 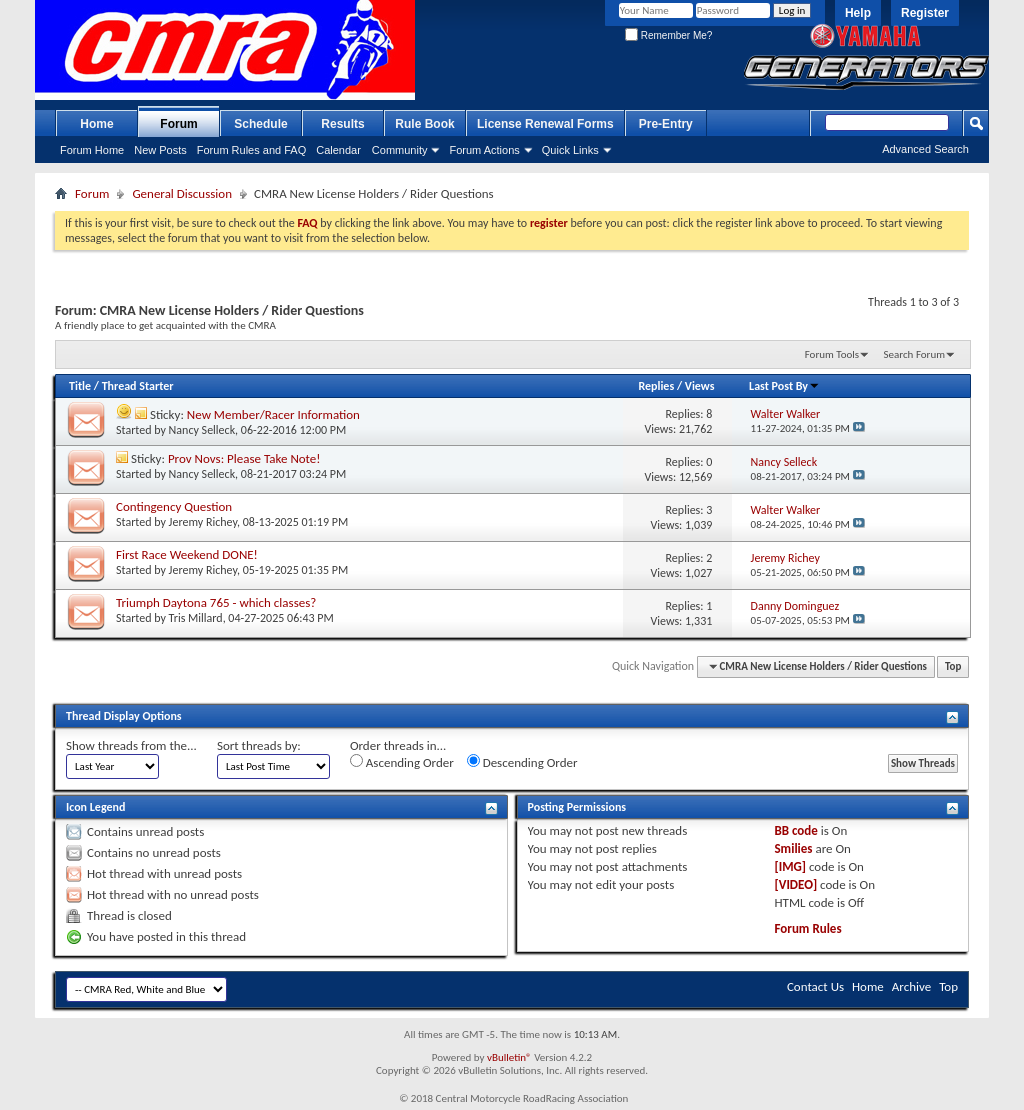 I want to click on General Discussion, so click(x=182, y=193).